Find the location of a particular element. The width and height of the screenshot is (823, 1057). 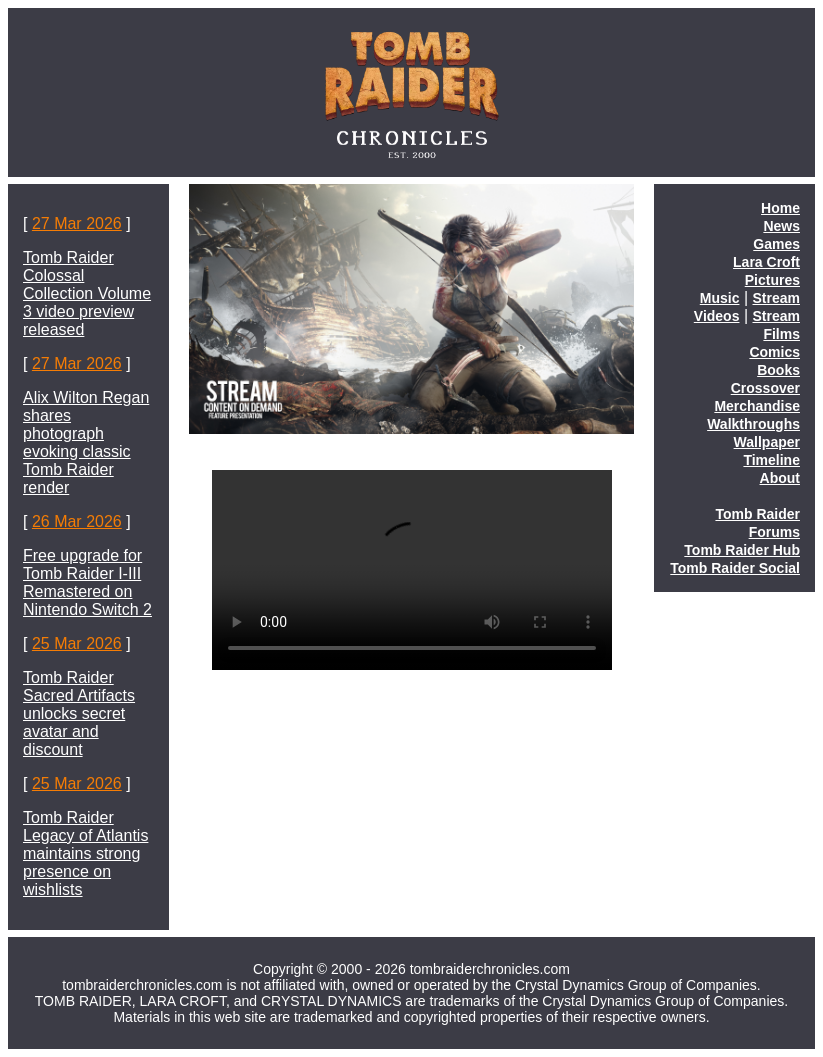

Walkthroughs is located at coordinates (753, 424).